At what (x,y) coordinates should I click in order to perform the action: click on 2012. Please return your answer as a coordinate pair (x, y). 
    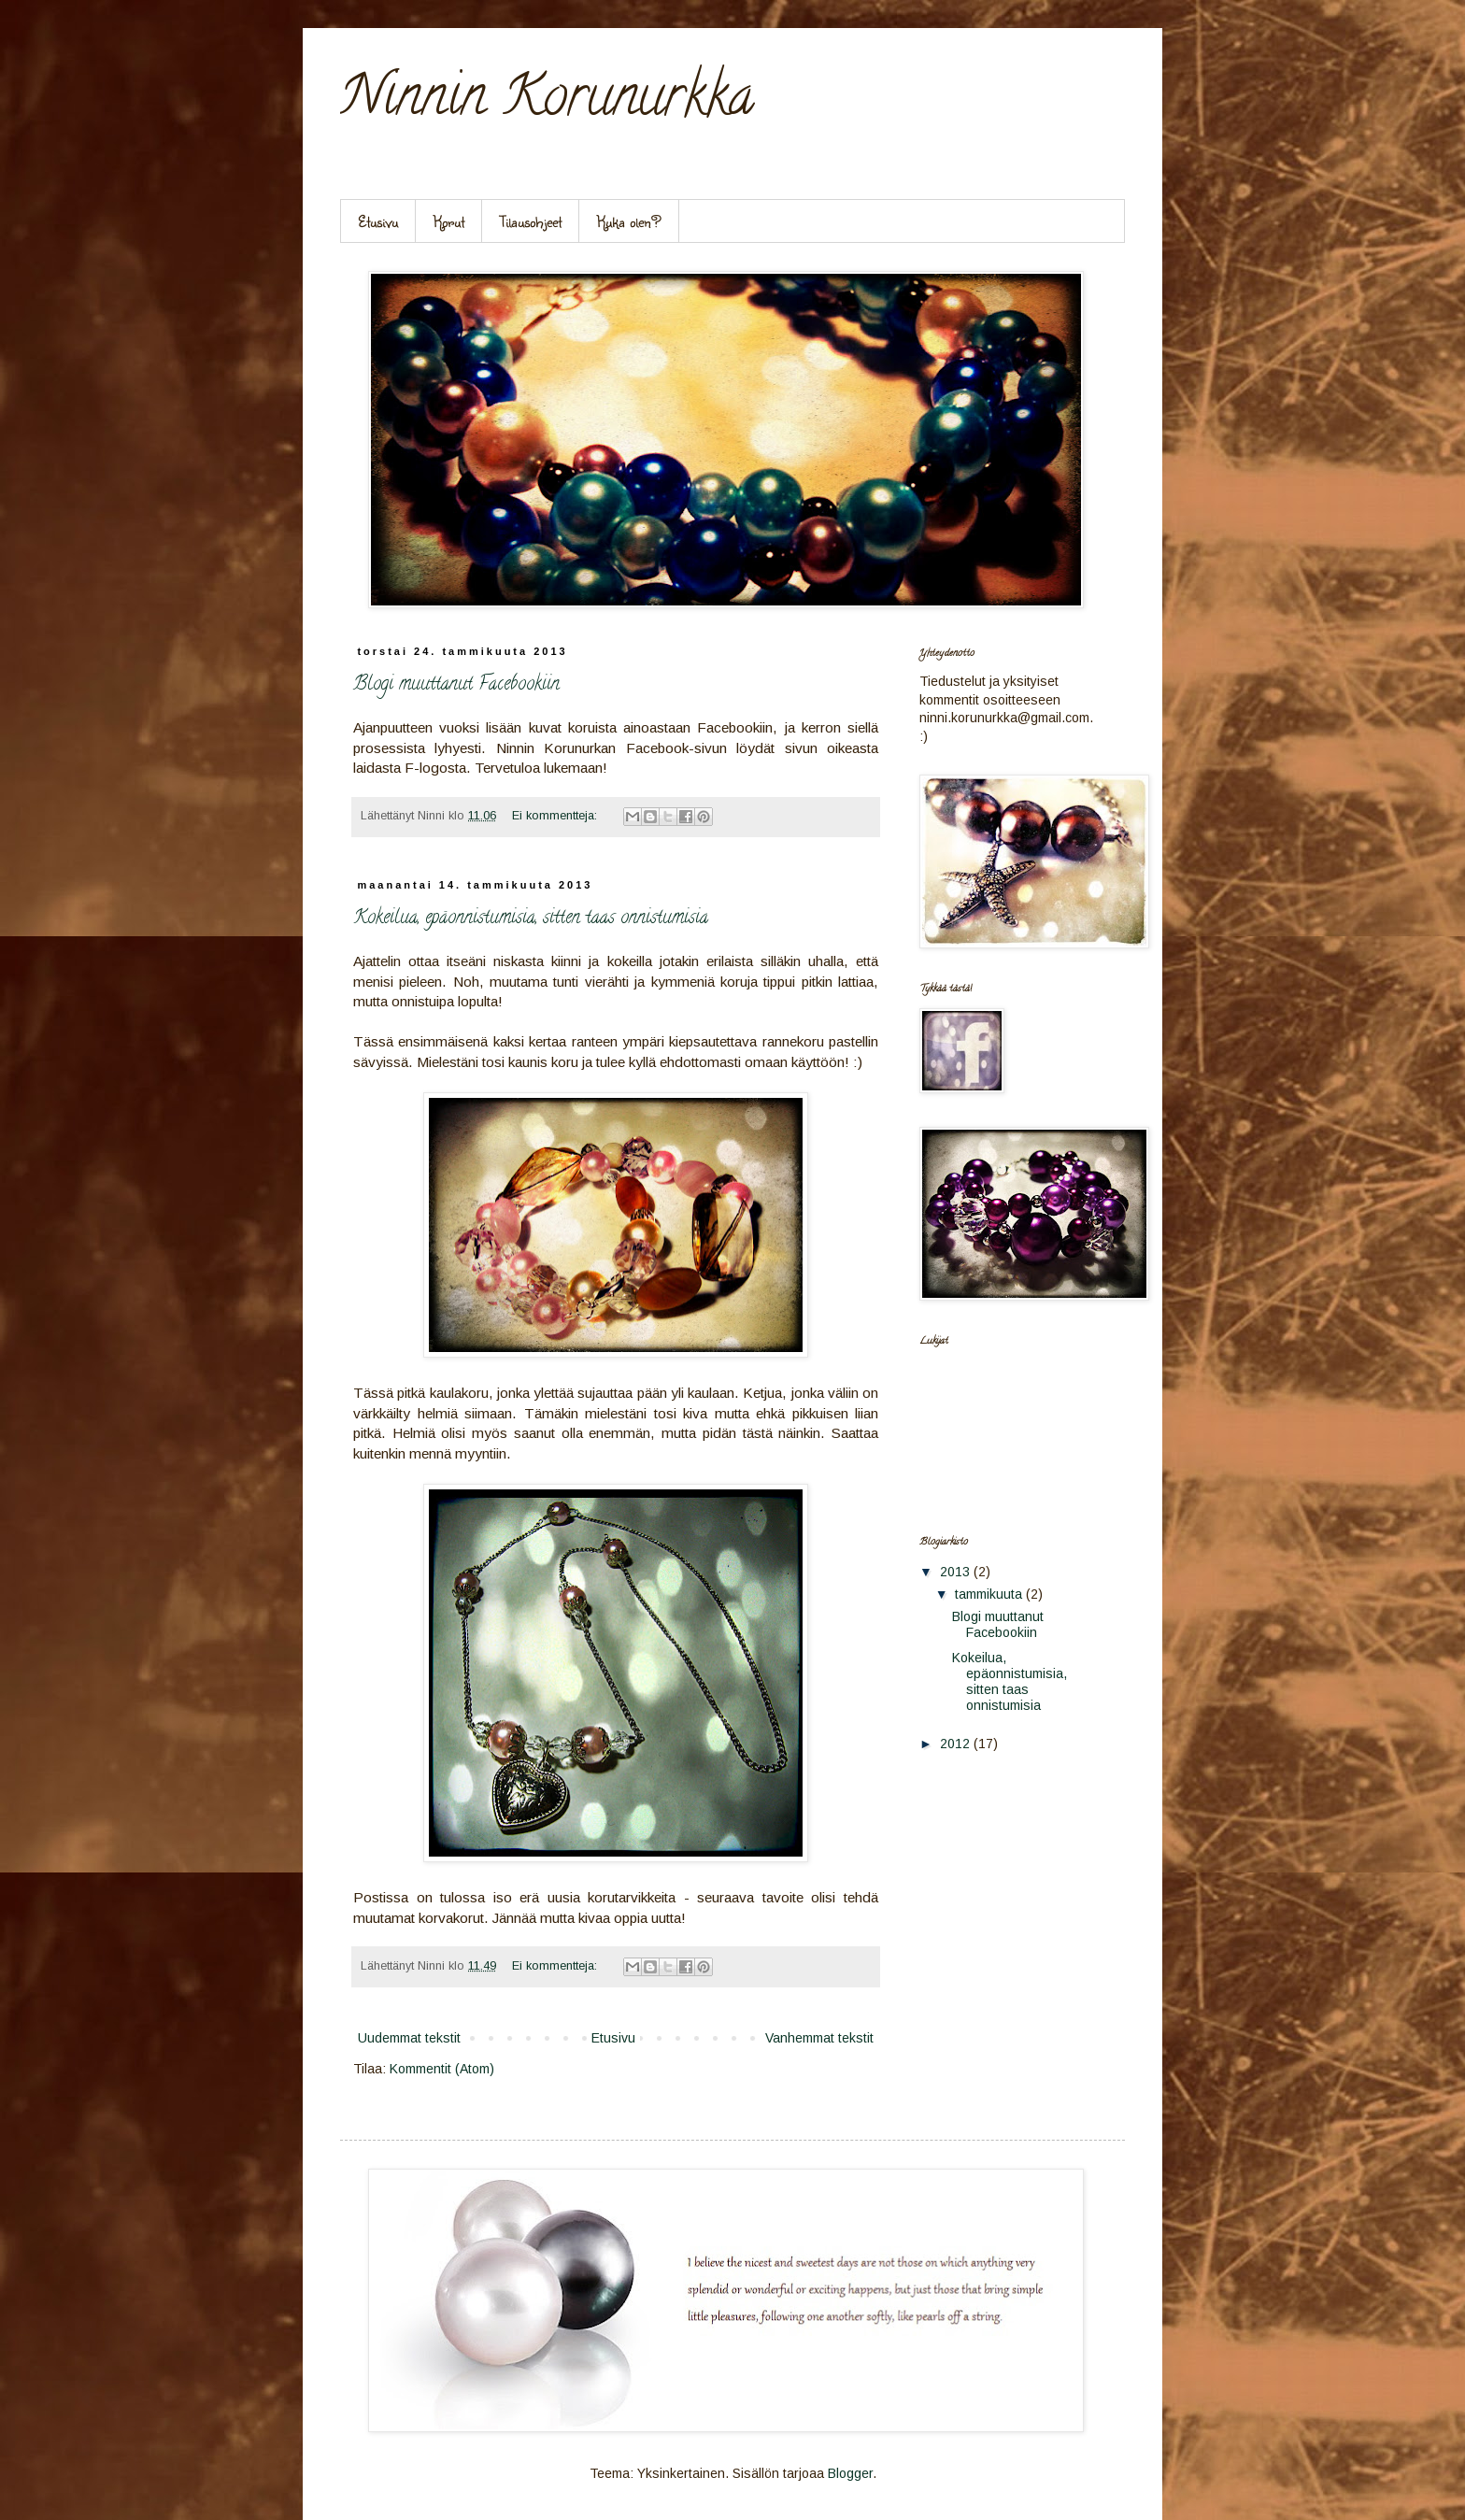
    Looking at the image, I should click on (957, 1743).